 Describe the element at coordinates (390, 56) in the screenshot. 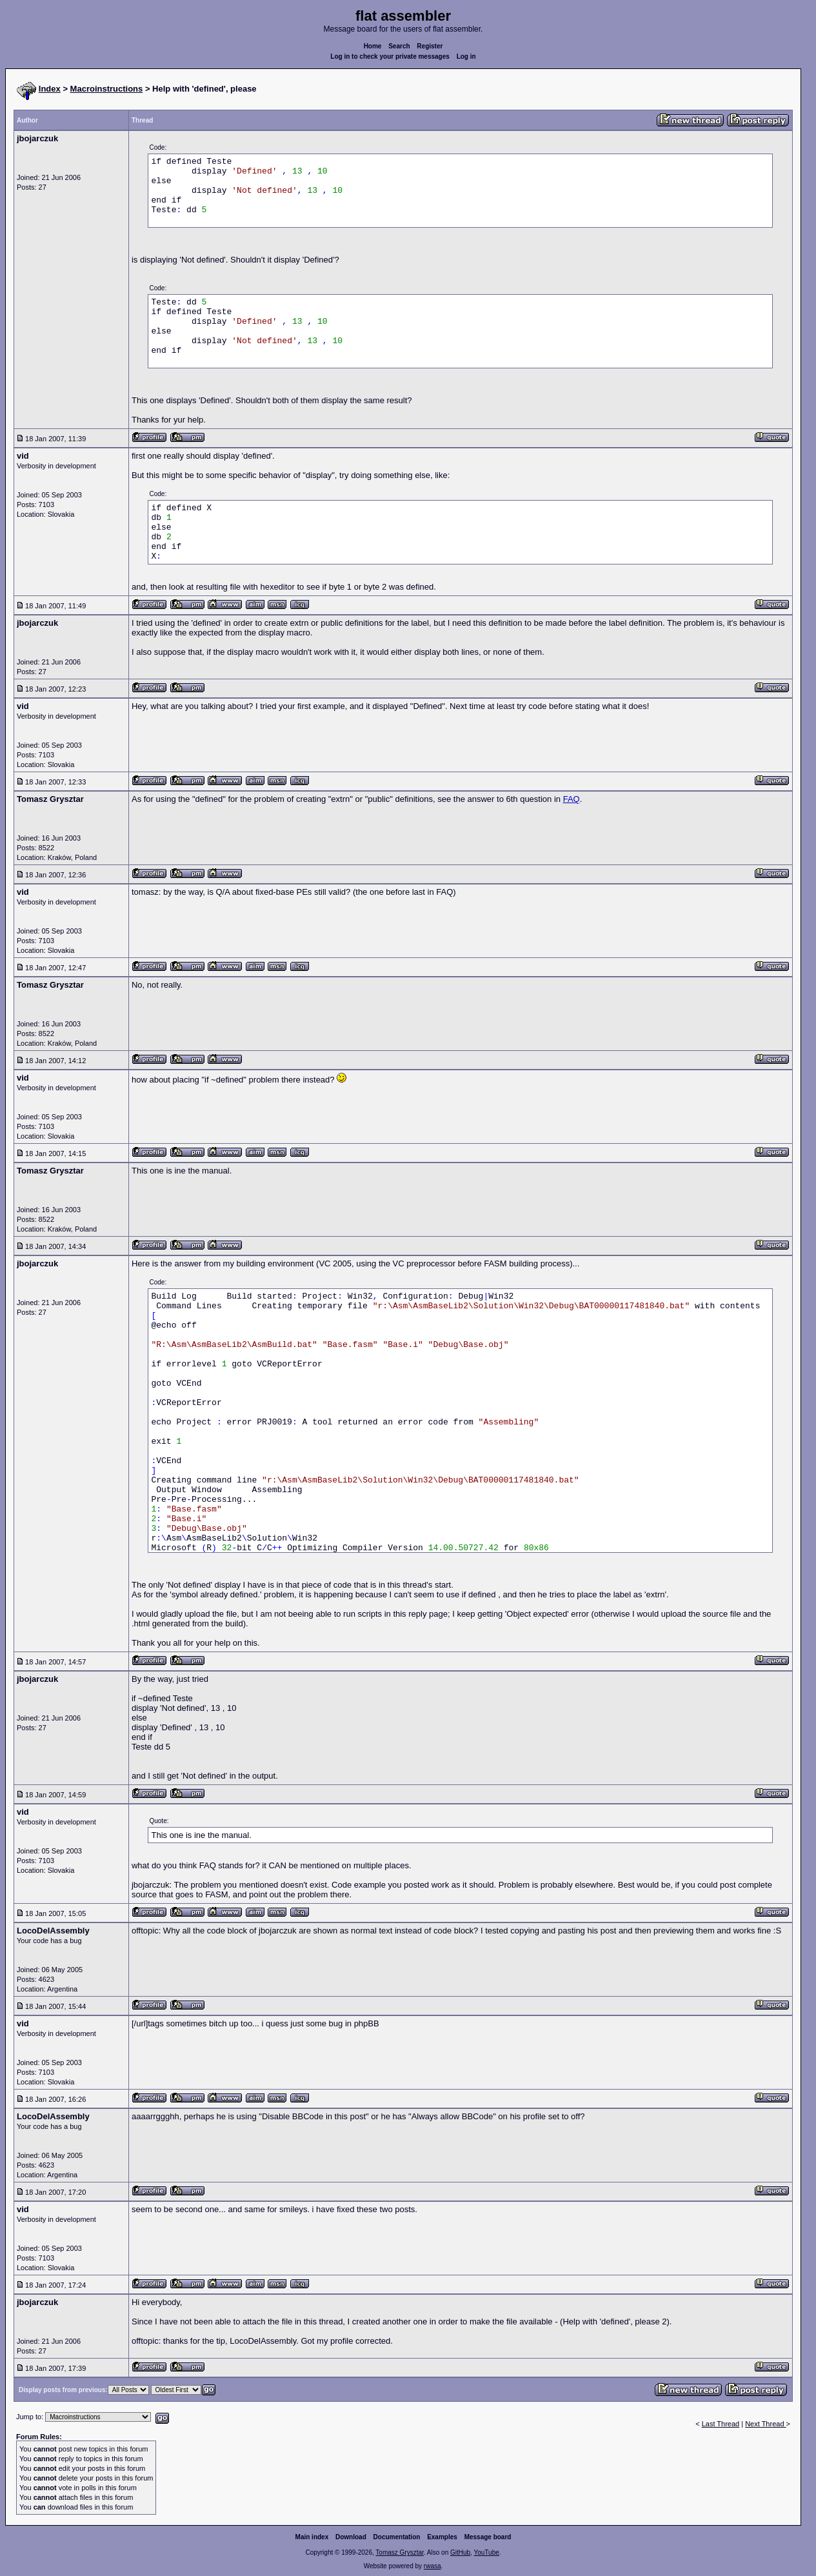

I see `Log in to check your private messages` at that location.